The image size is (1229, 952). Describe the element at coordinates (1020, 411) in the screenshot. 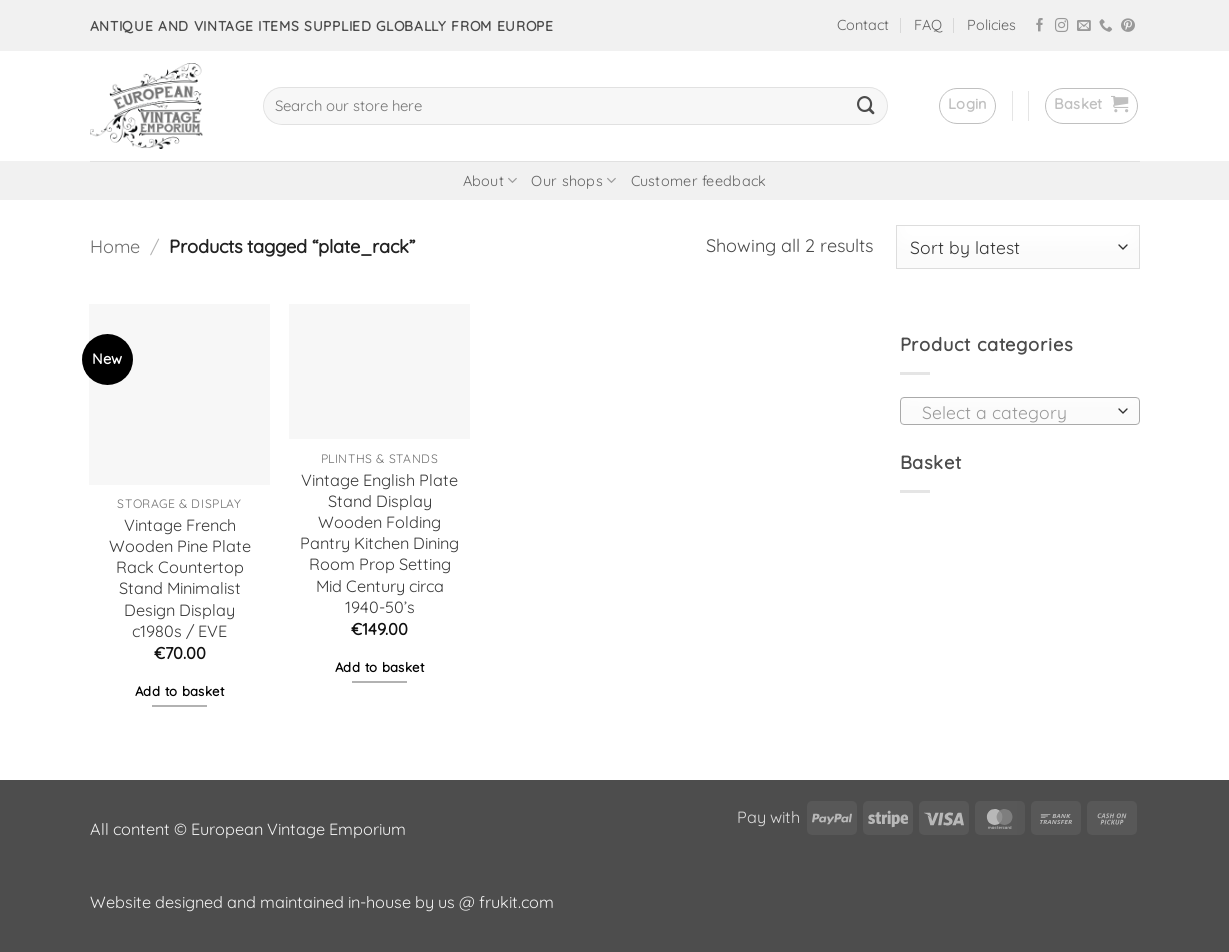

I see `[combobox]` at that location.